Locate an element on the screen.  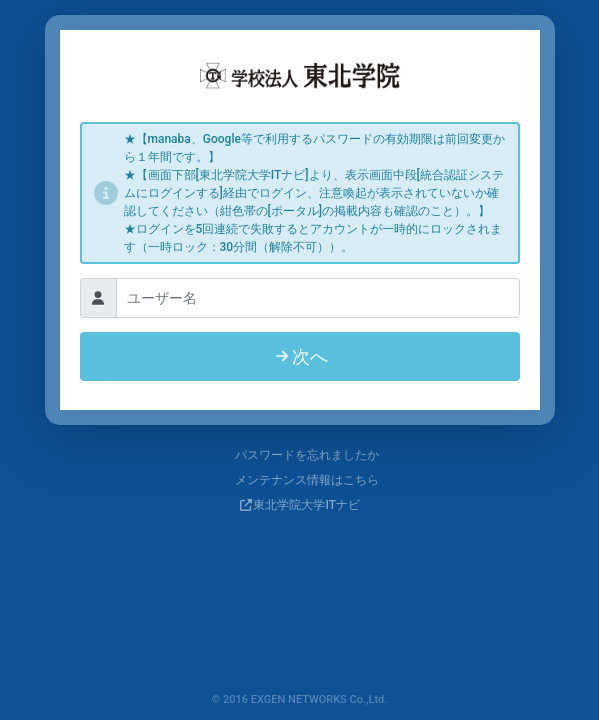
次へ is located at coordinates (300, 356).